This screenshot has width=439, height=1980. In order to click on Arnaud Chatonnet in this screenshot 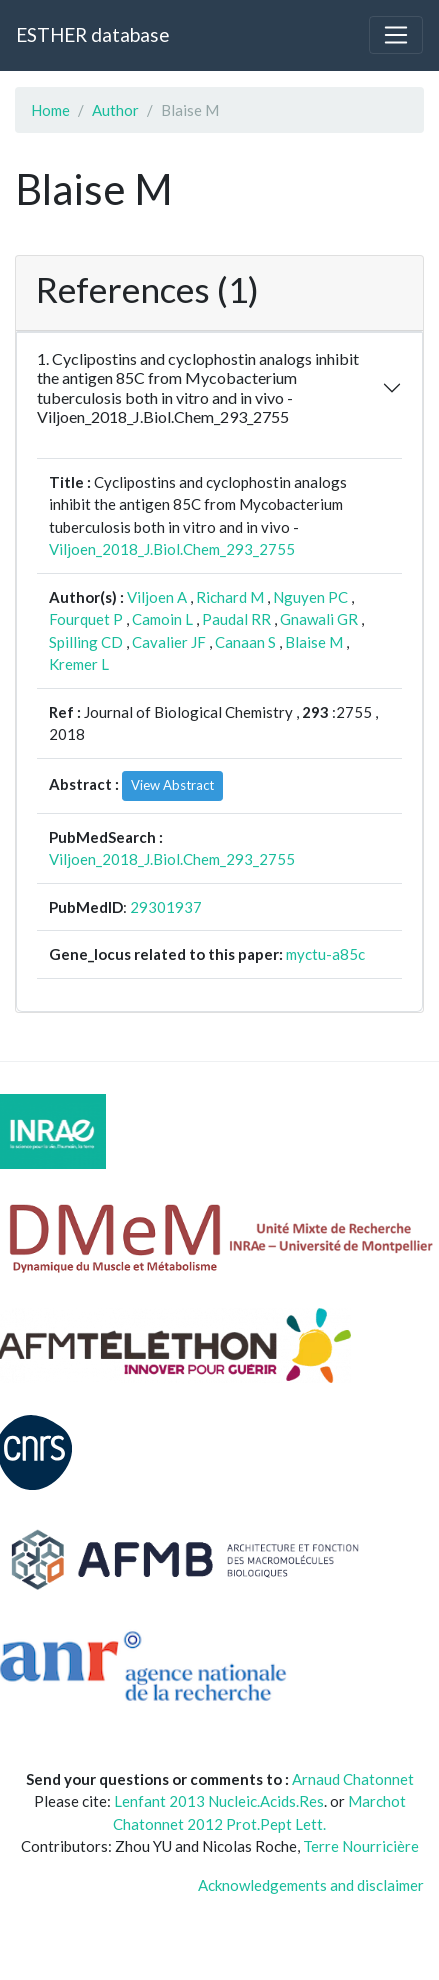, I will do `click(353, 1779)`.